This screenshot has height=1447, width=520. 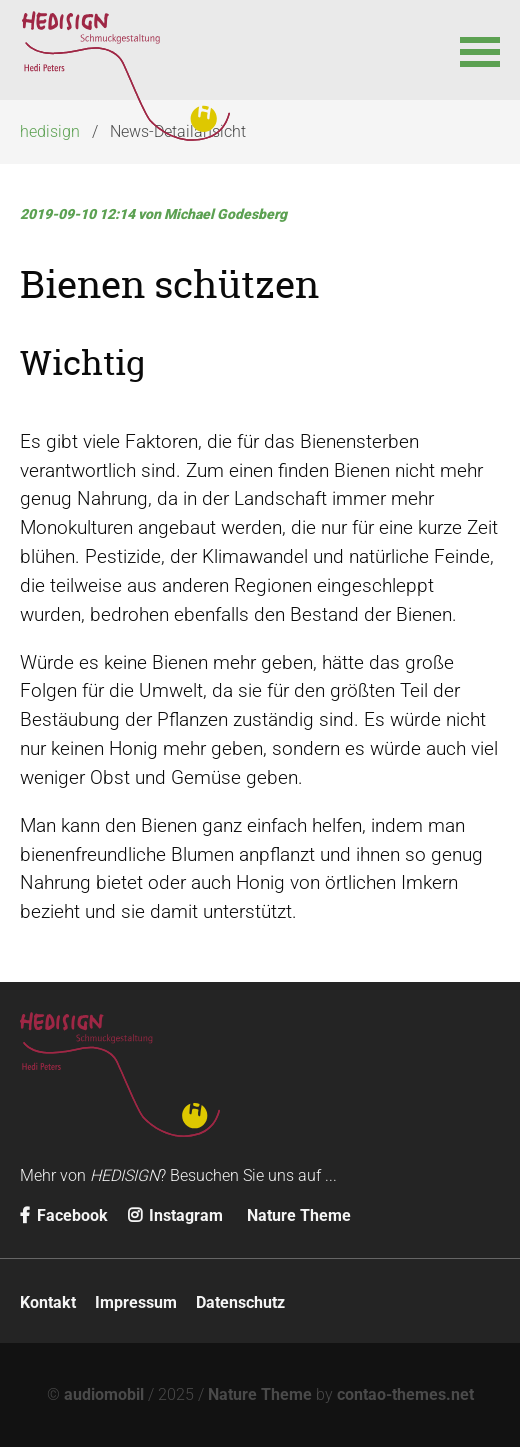 I want to click on Kontakt, so click(x=48, y=1302).